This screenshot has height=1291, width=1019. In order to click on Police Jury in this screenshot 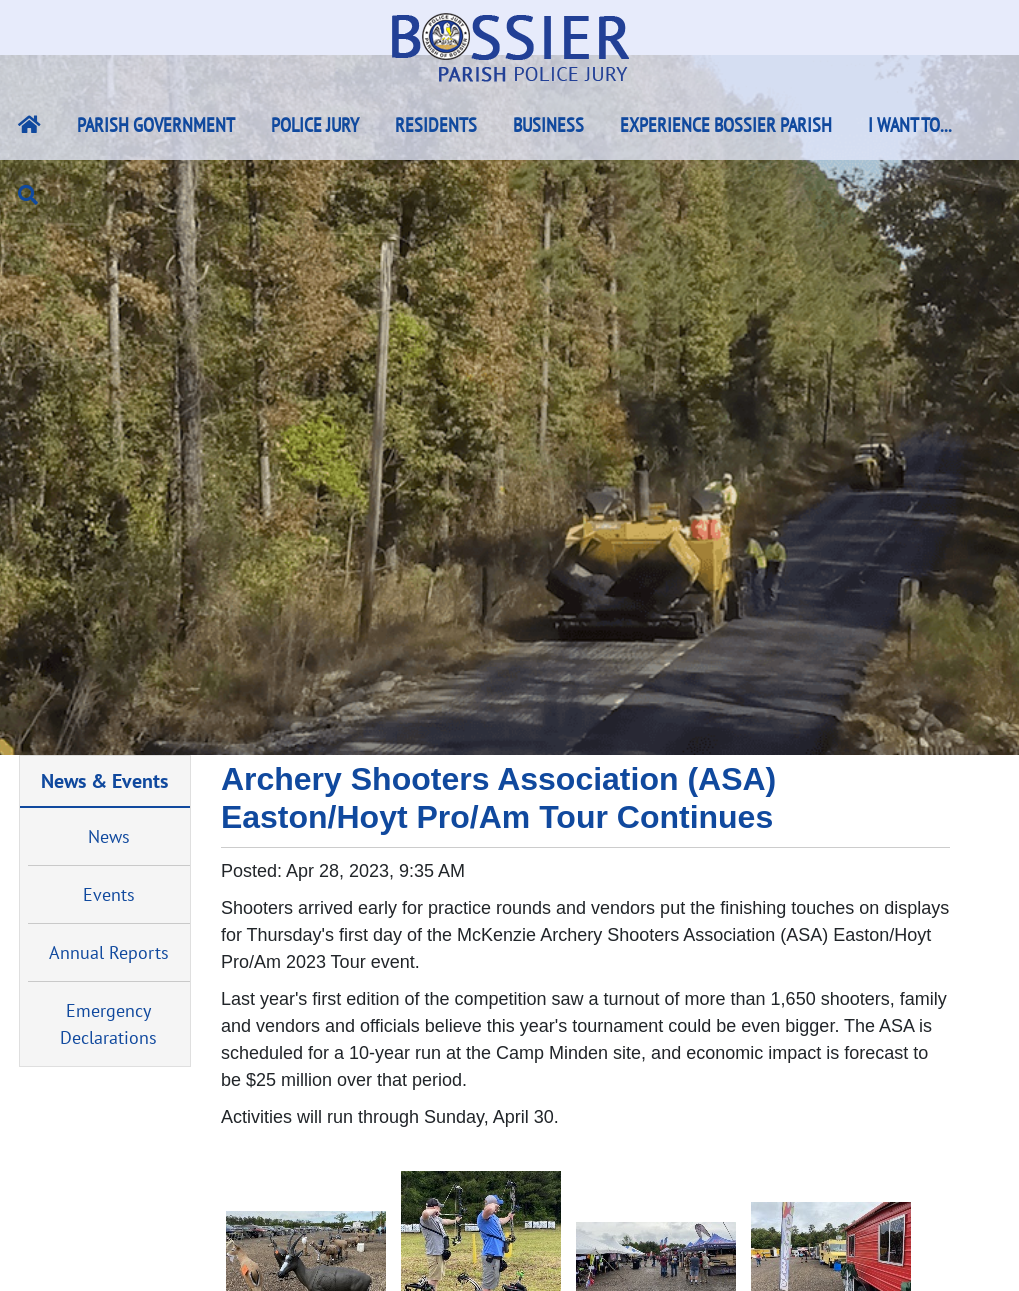, I will do `click(315, 125)`.